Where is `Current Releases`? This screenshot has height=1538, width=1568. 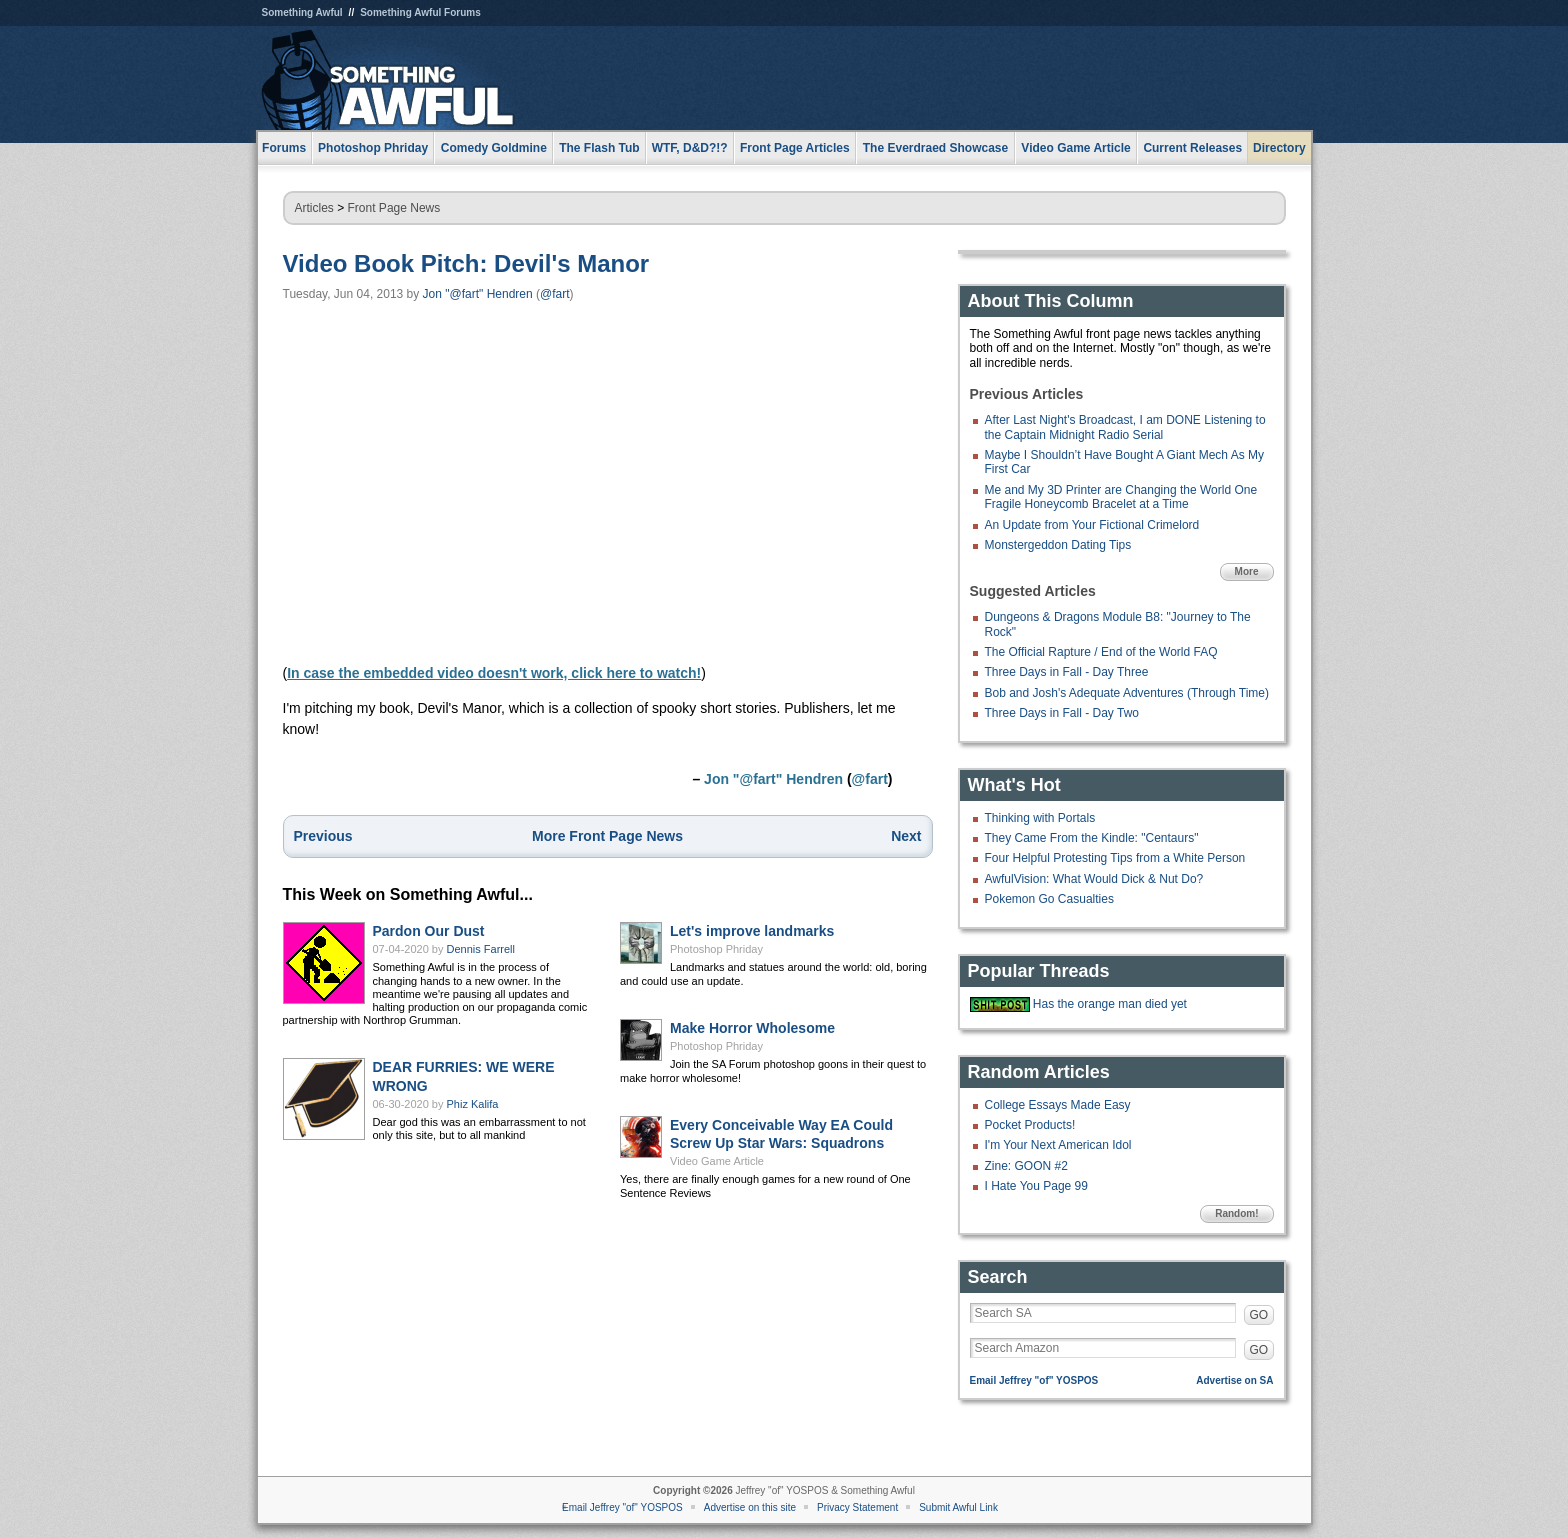
Current Releases is located at coordinates (1192, 148).